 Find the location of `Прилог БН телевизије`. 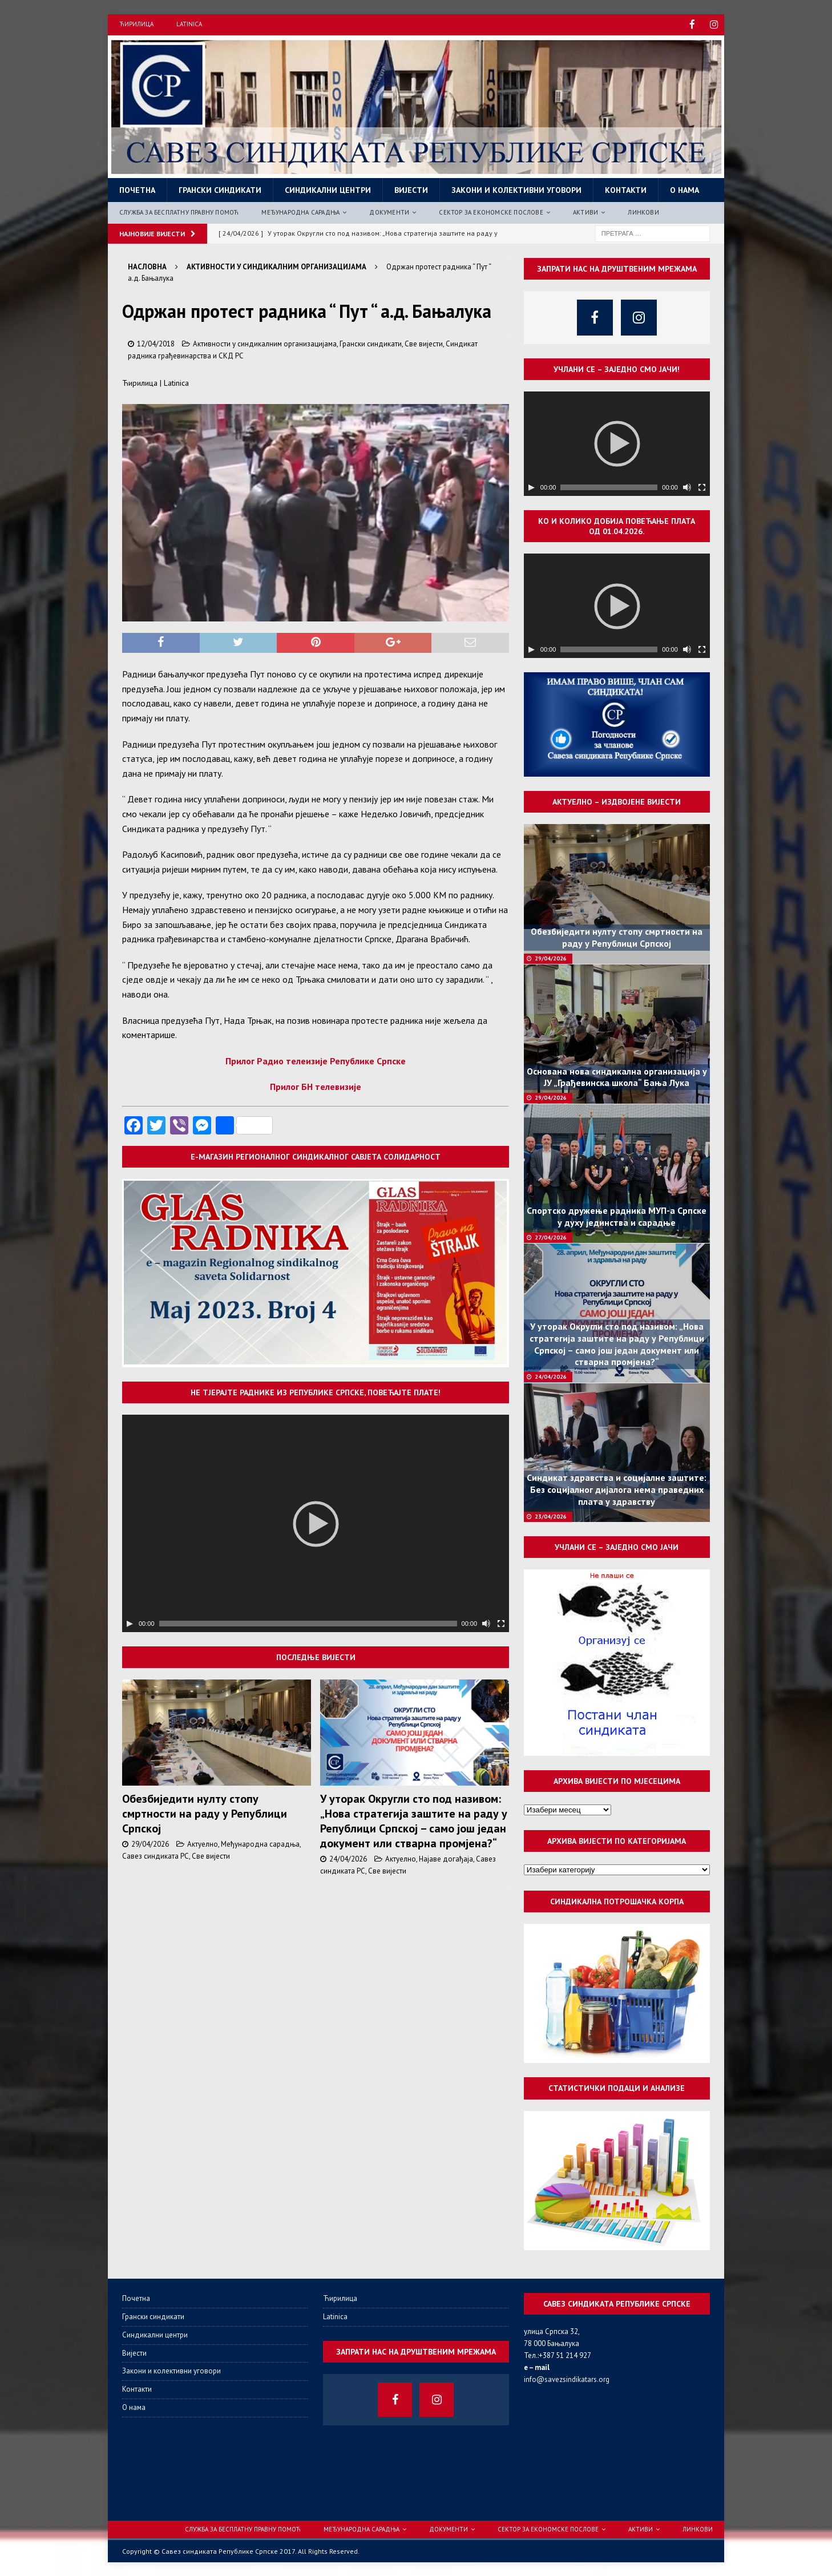

Прилог БН телевизије is located at coordinates (315, 1086).